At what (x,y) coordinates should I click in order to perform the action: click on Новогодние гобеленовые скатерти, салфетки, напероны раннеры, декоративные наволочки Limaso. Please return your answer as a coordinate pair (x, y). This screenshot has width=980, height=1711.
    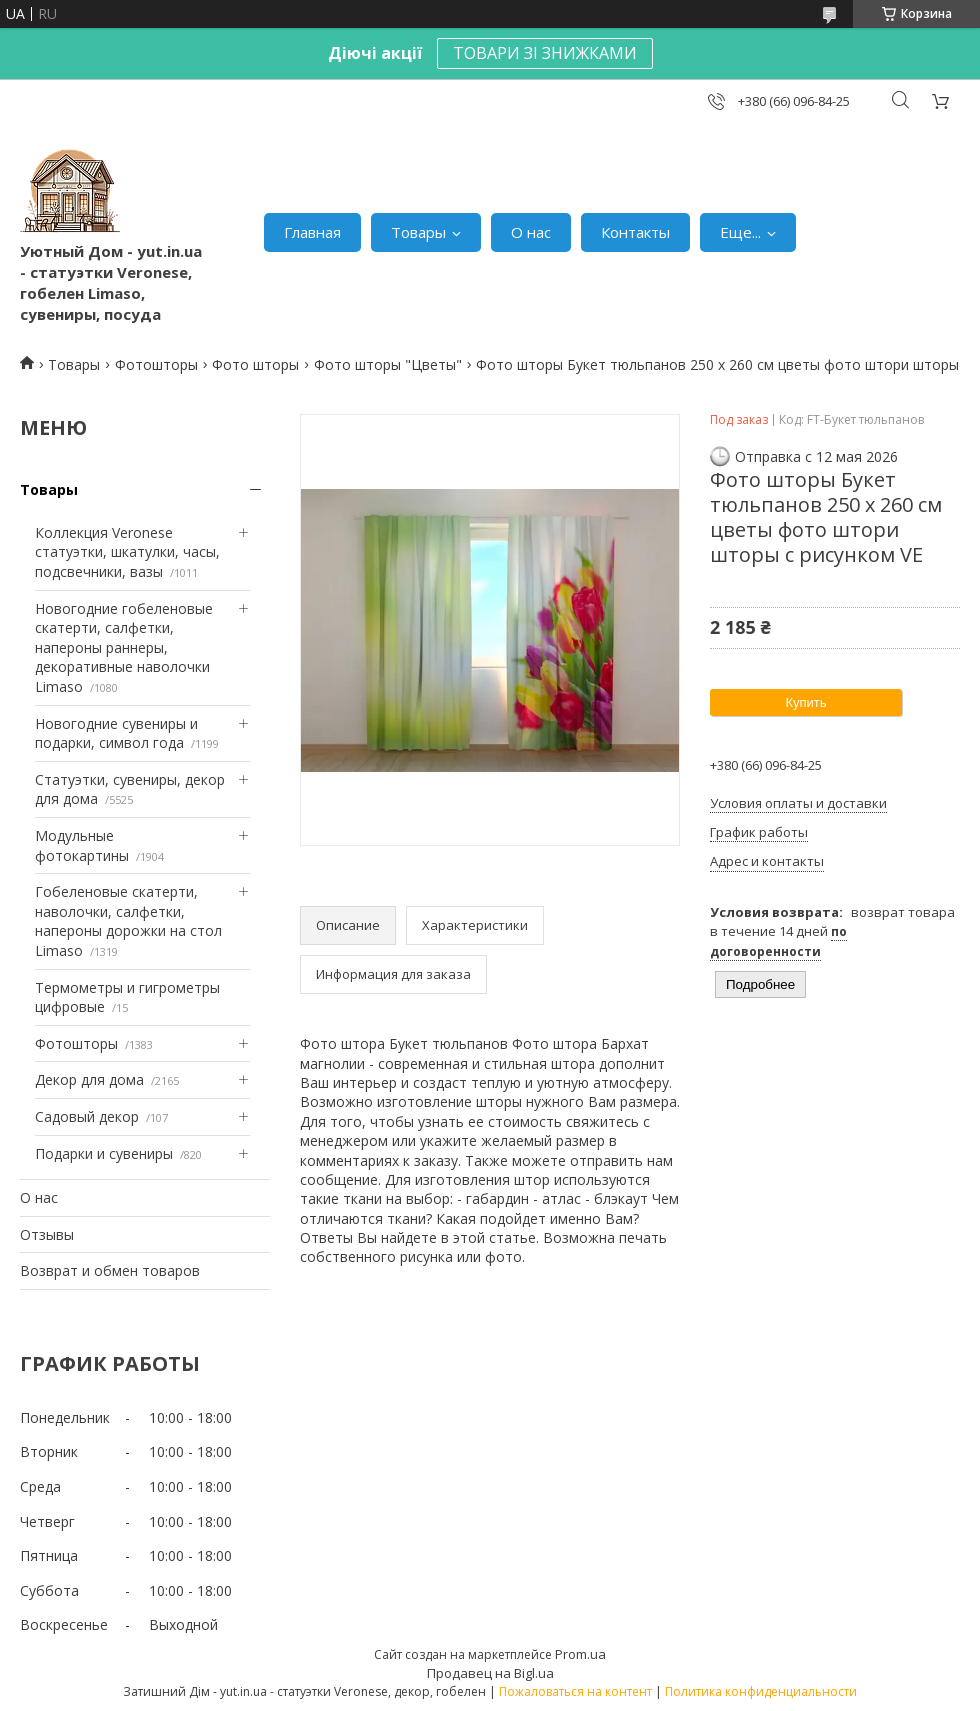
    Looking at the image, I should click on (124, 647).